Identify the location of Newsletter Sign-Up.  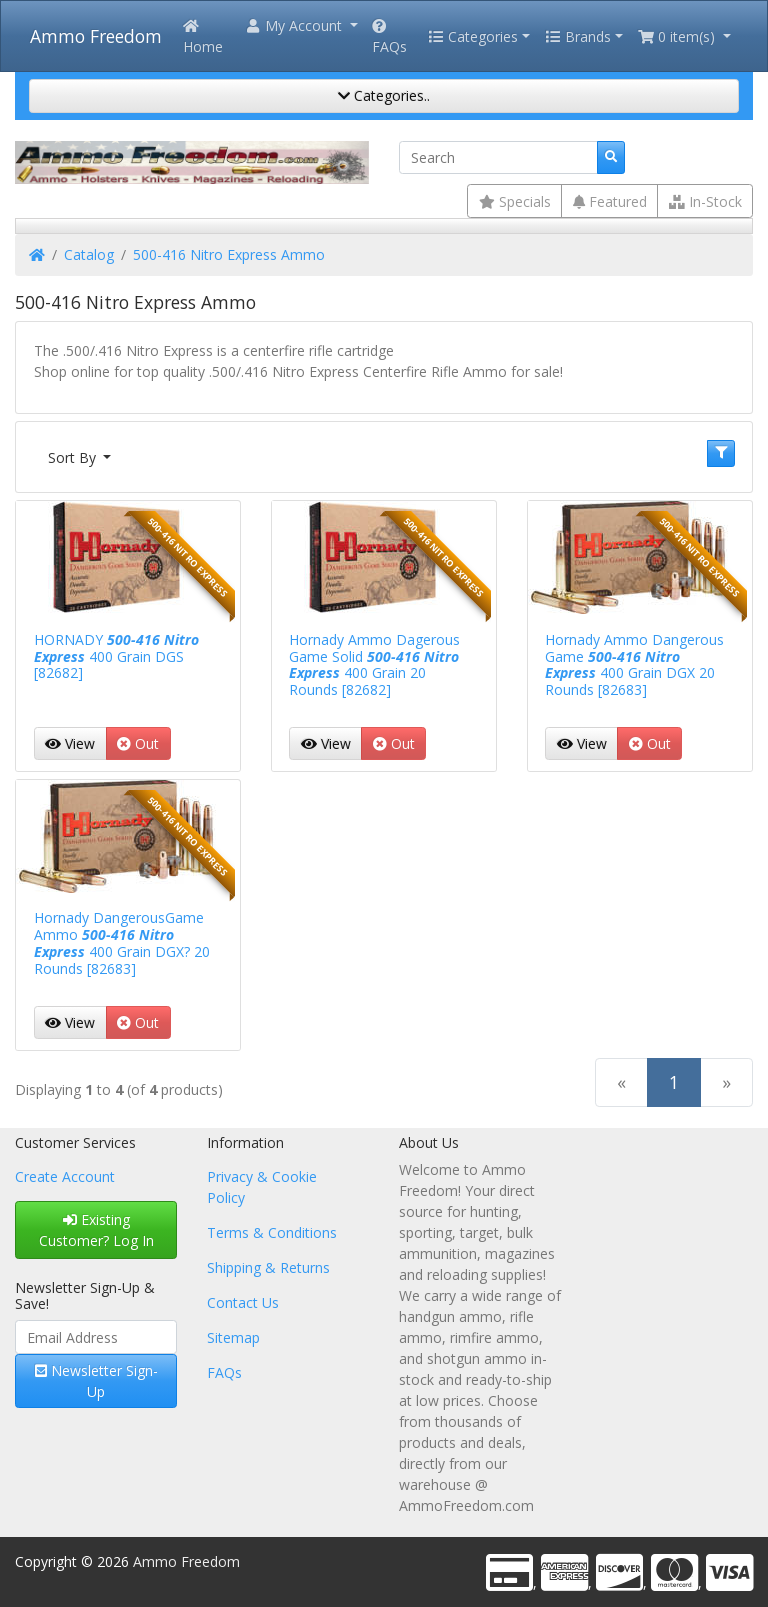
(96, 1381).